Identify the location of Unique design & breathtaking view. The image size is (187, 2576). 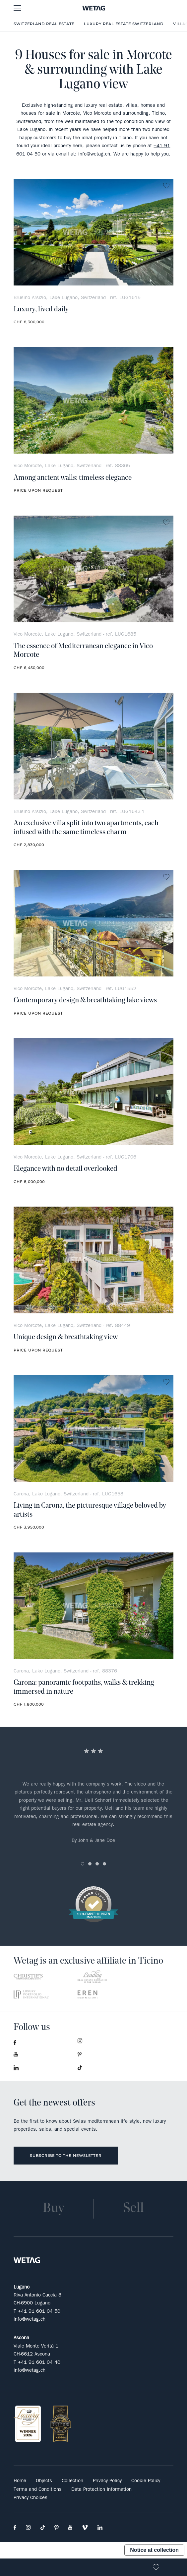
(66, 1337).